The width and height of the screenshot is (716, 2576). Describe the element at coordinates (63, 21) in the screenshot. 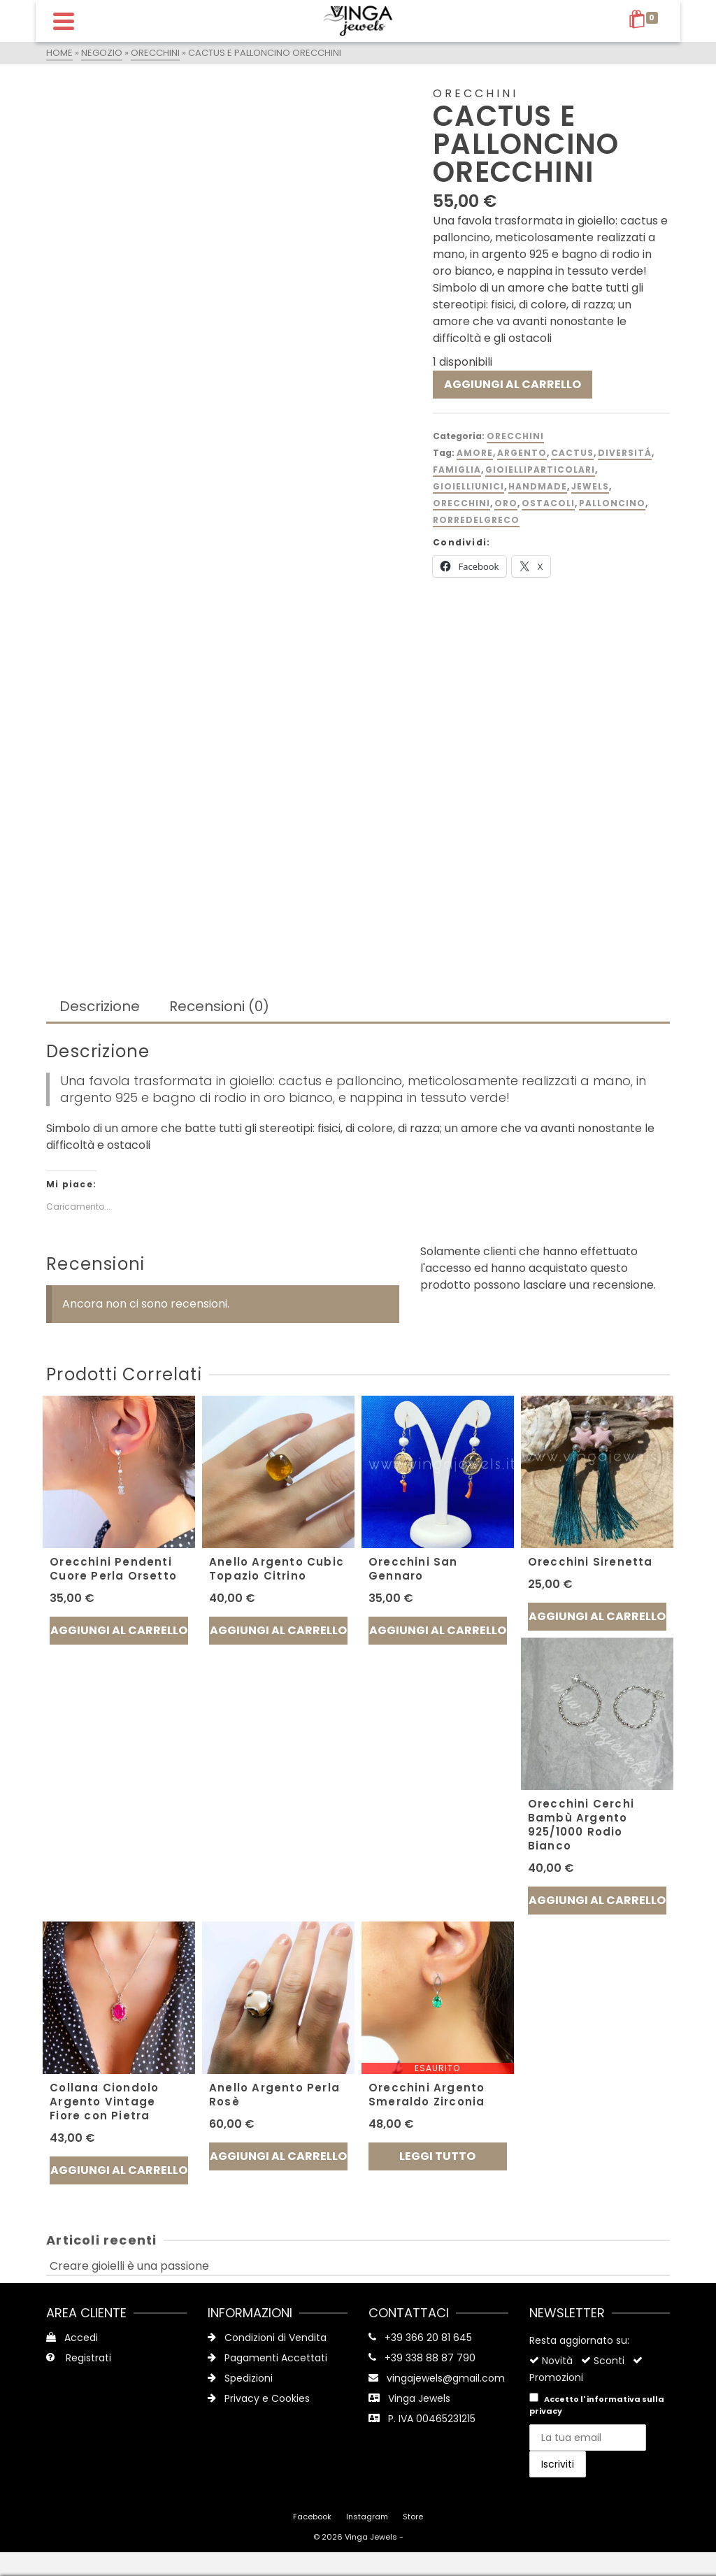

I see `[Navigation]` at that location.